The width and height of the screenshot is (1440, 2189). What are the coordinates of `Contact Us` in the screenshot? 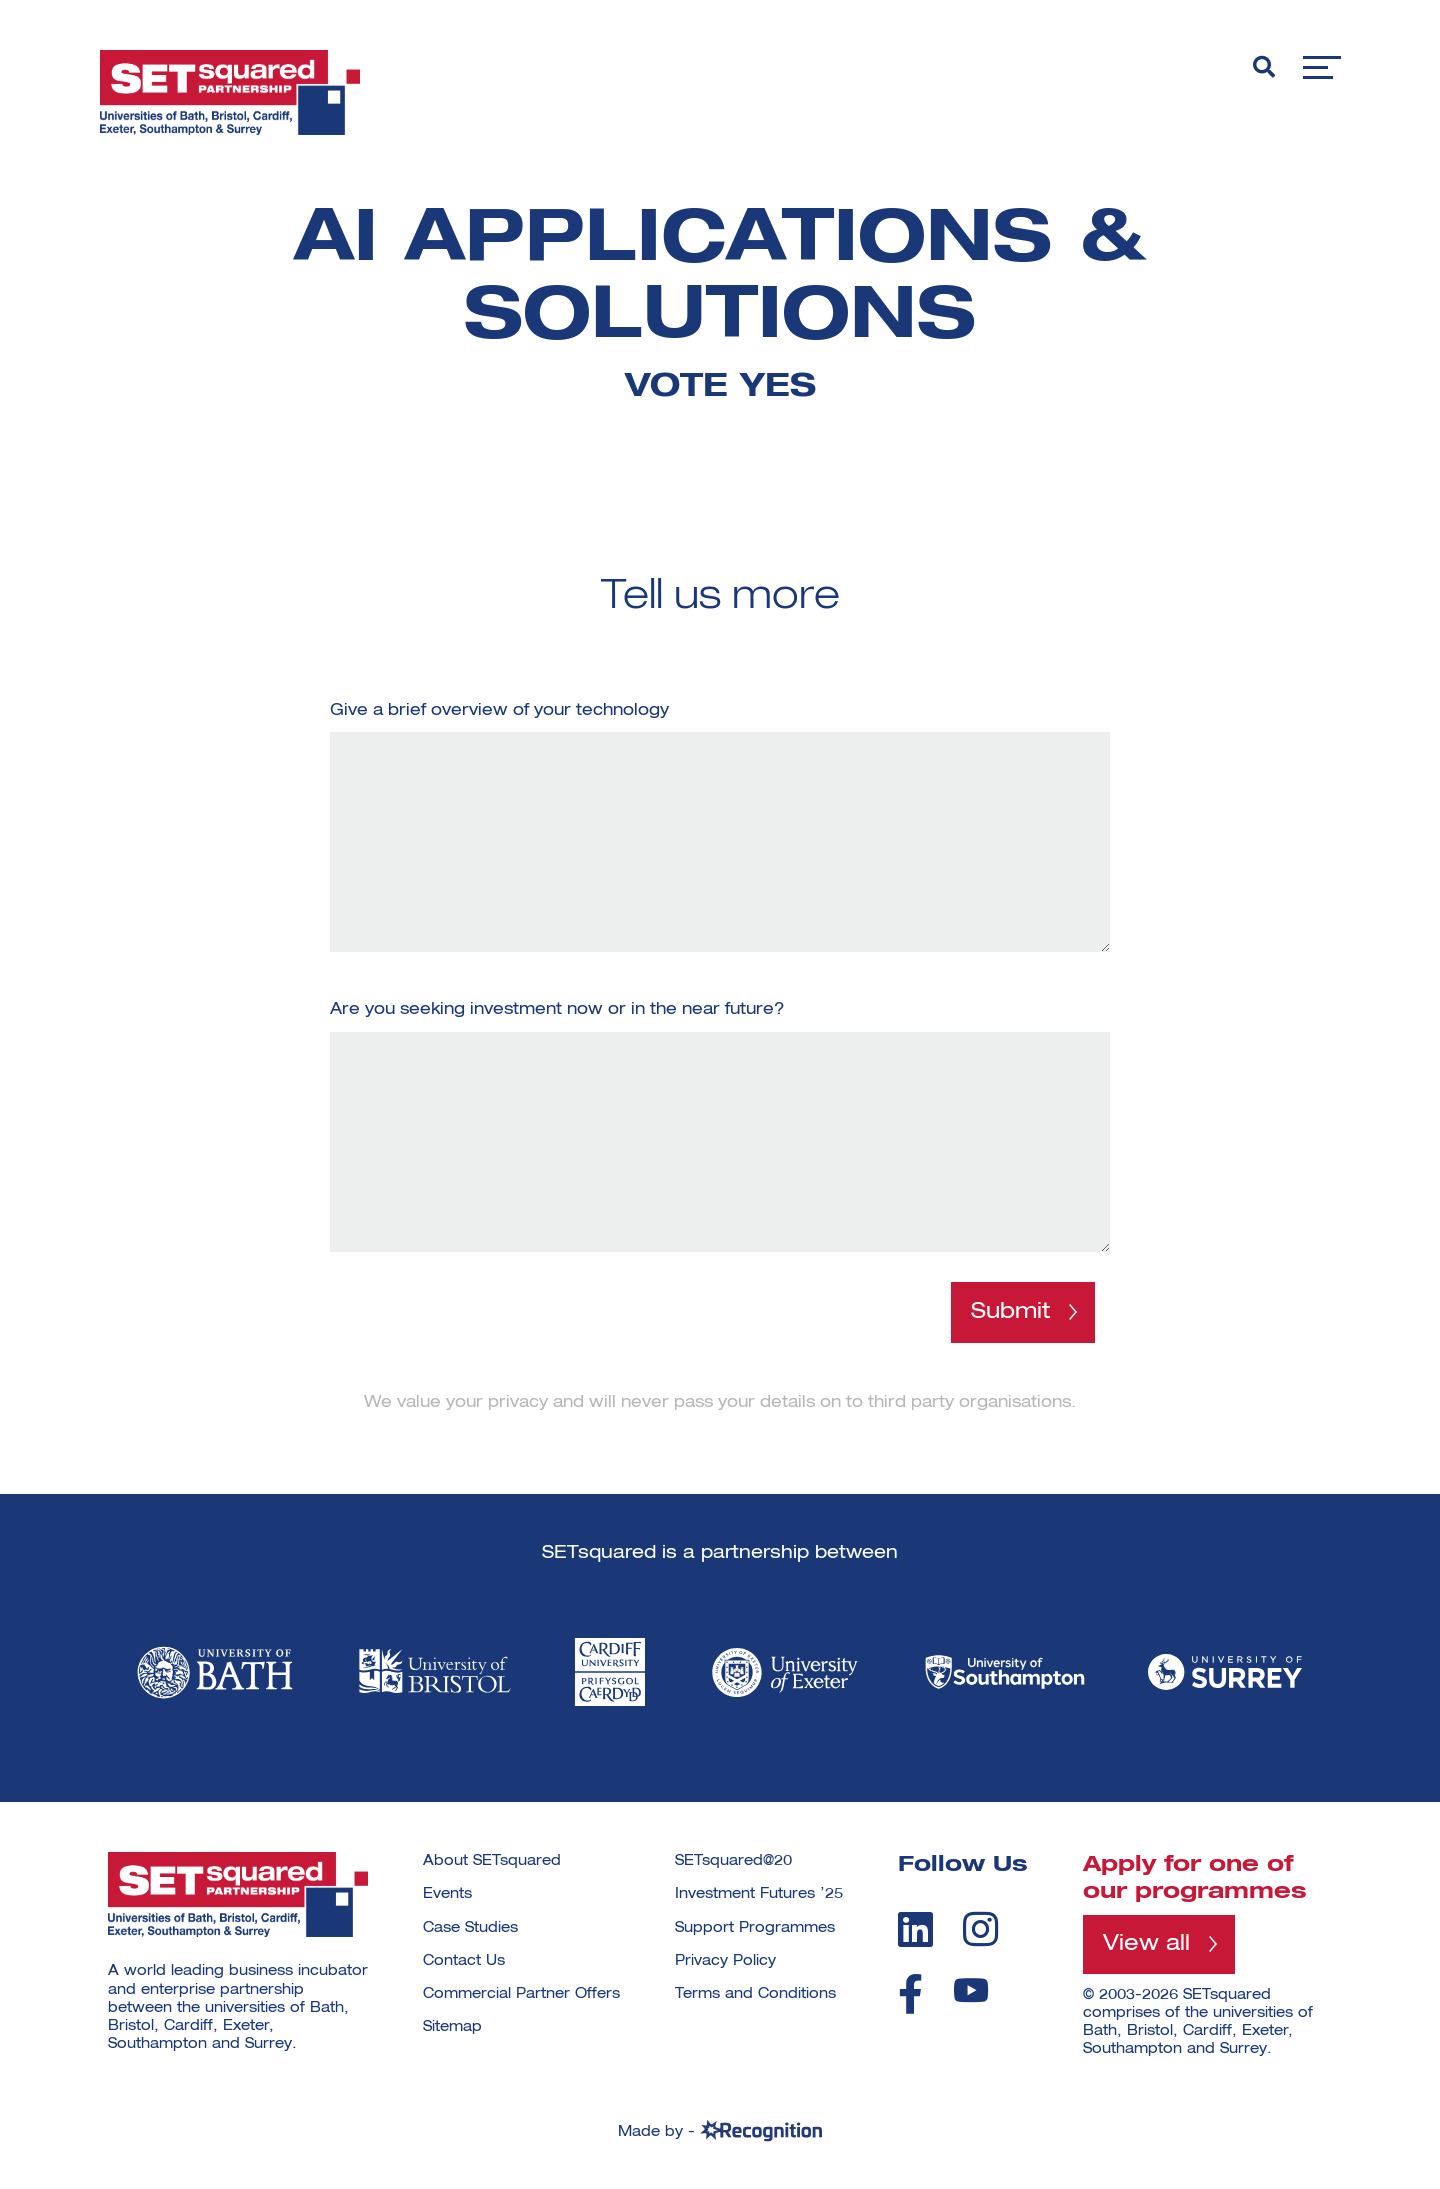 It's located at (464, 1961).